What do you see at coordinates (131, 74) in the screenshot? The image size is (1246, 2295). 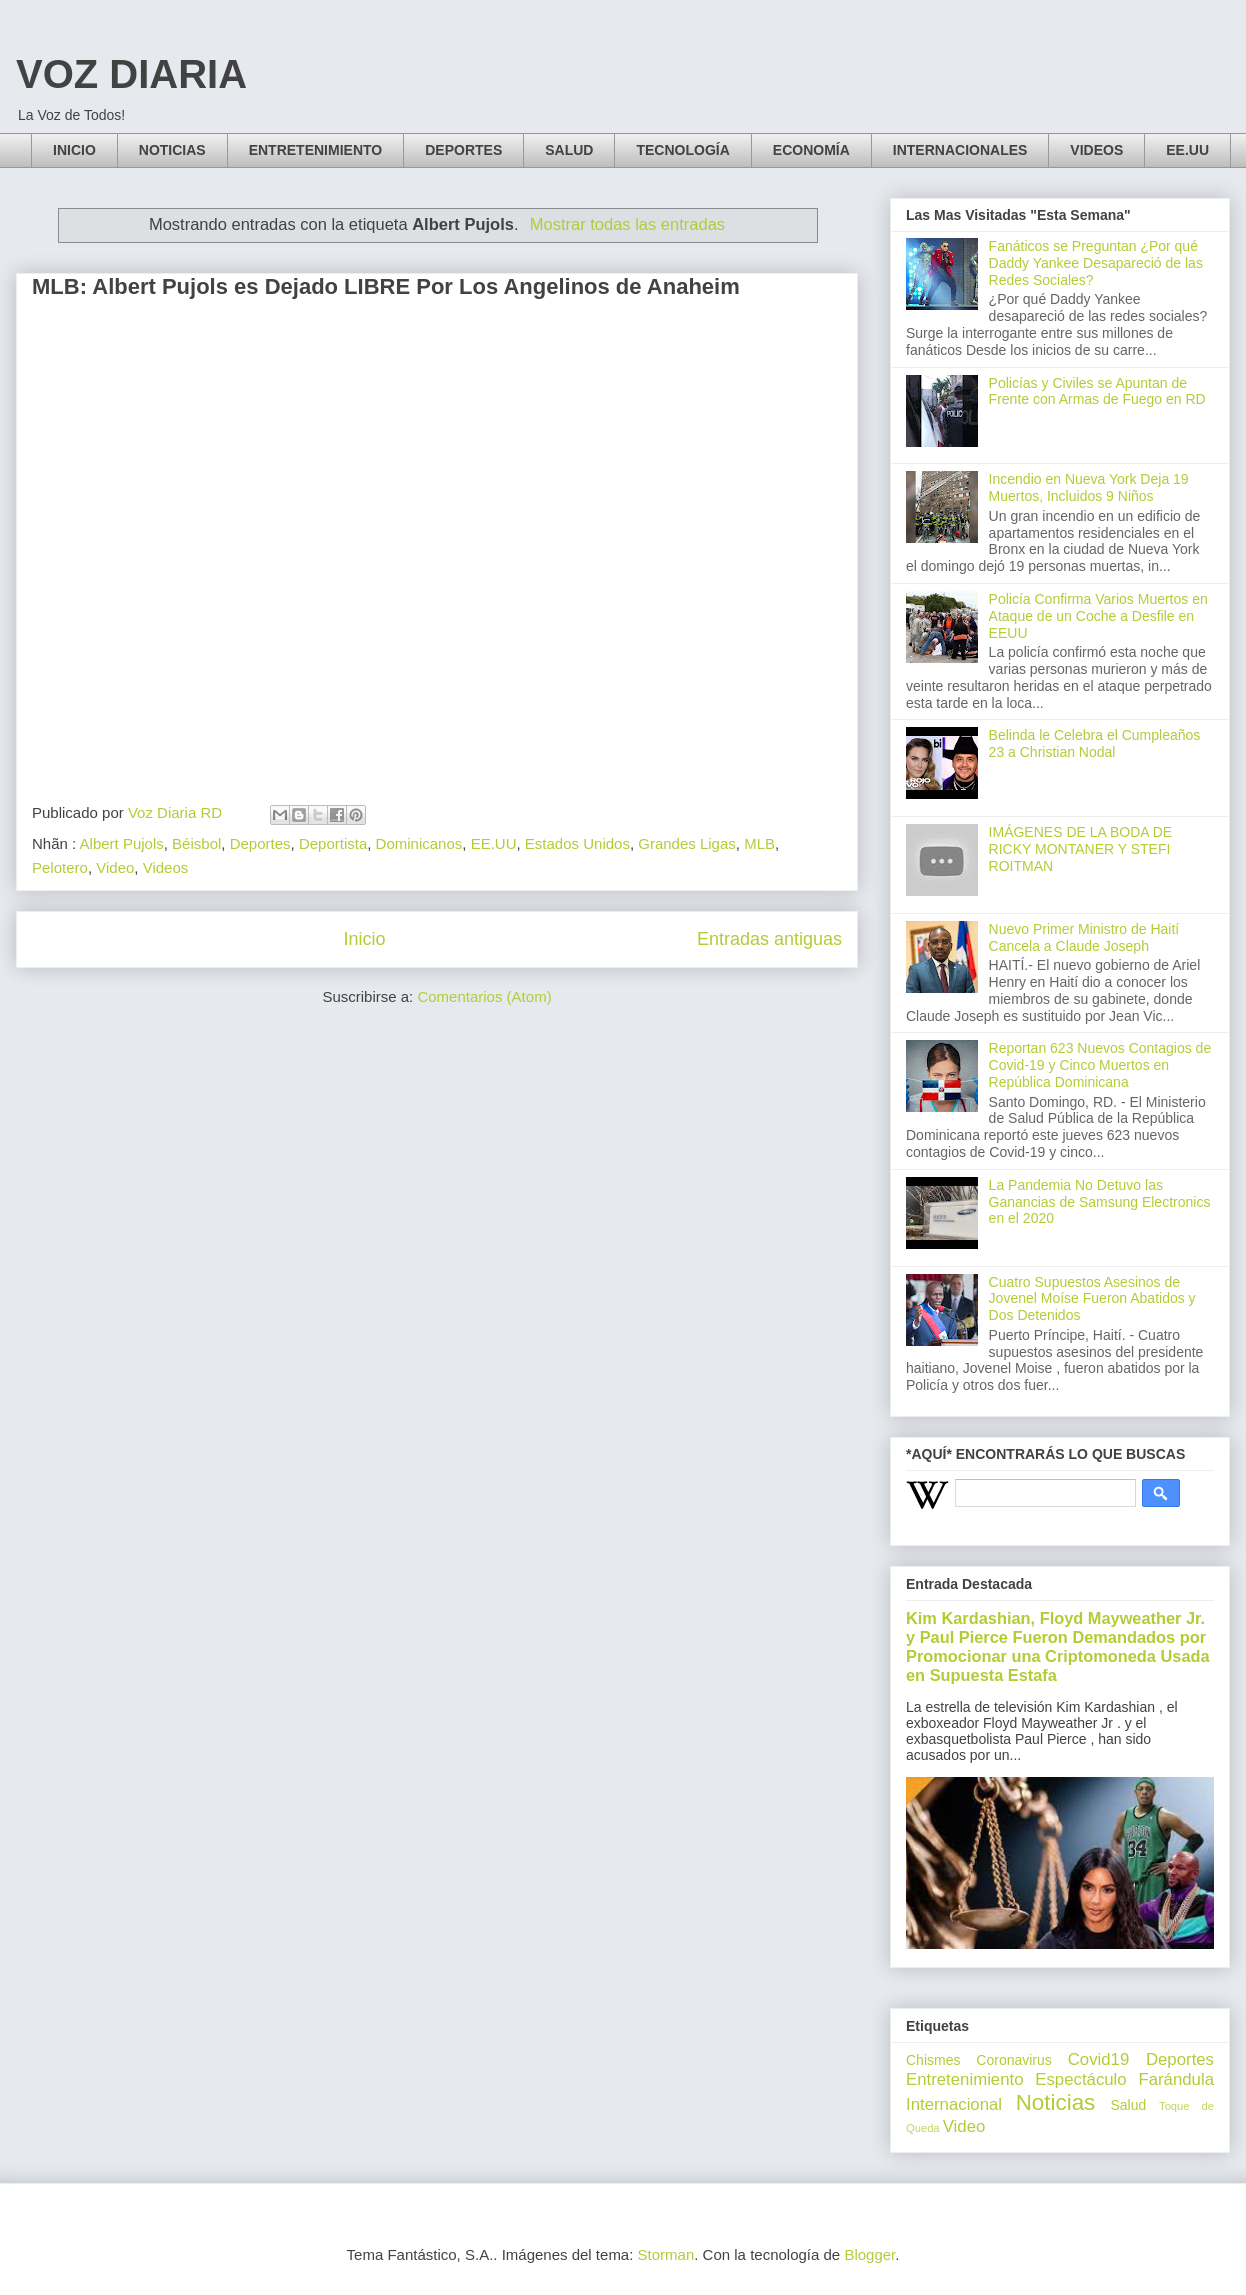 I see `VOZ DIARIA` at bounding box center [131, 74].